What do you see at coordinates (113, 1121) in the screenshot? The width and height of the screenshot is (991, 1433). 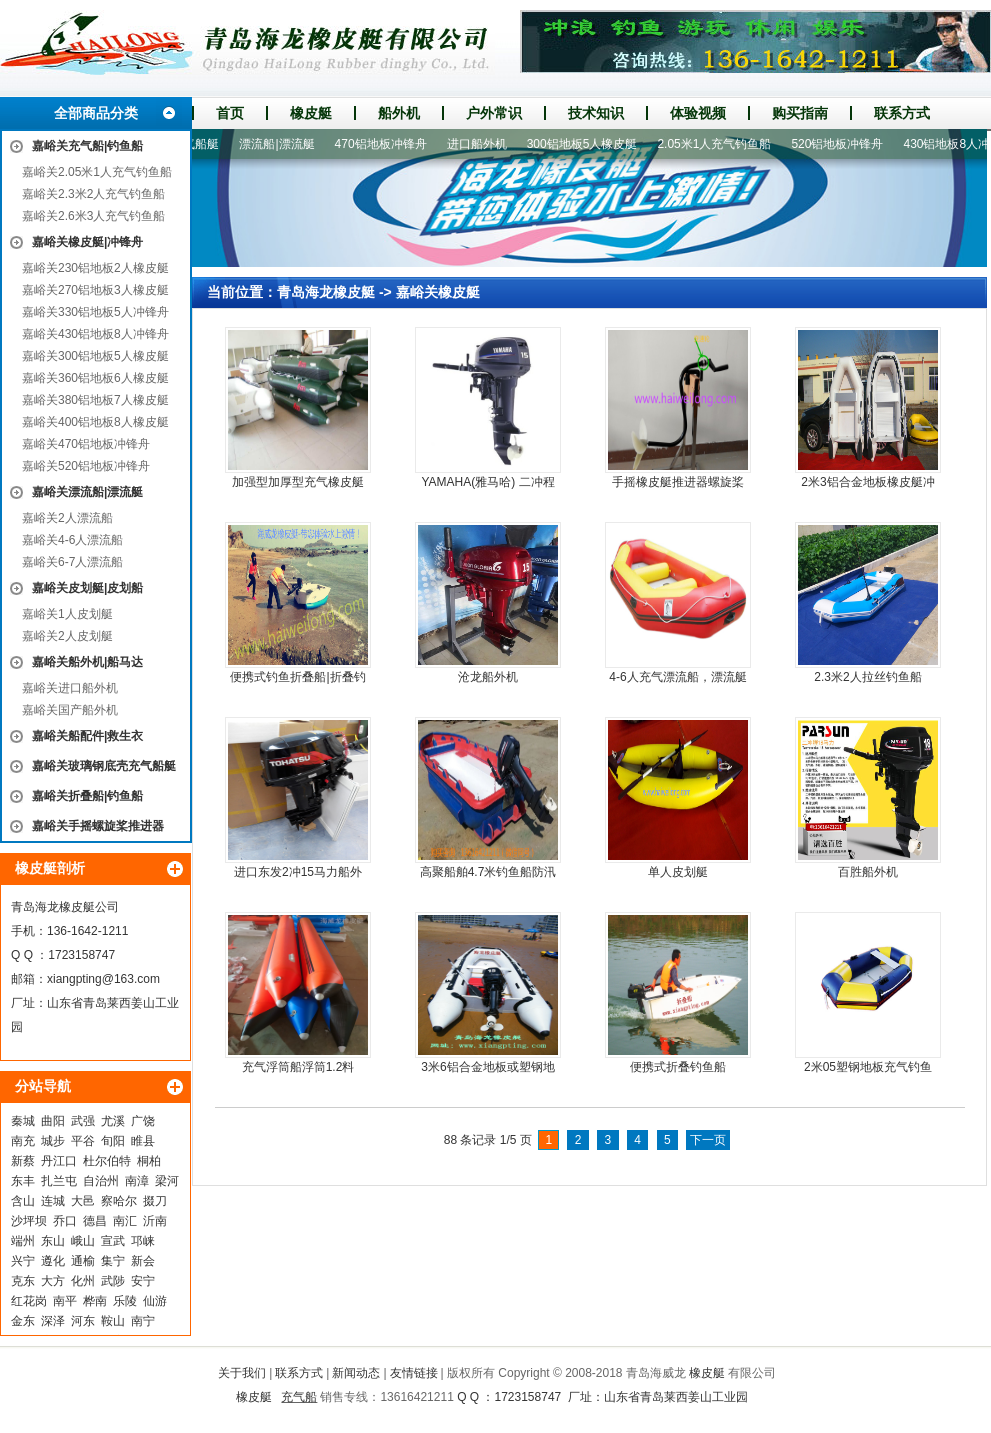 I see `尤溪` at bounding box center [113, 1121].